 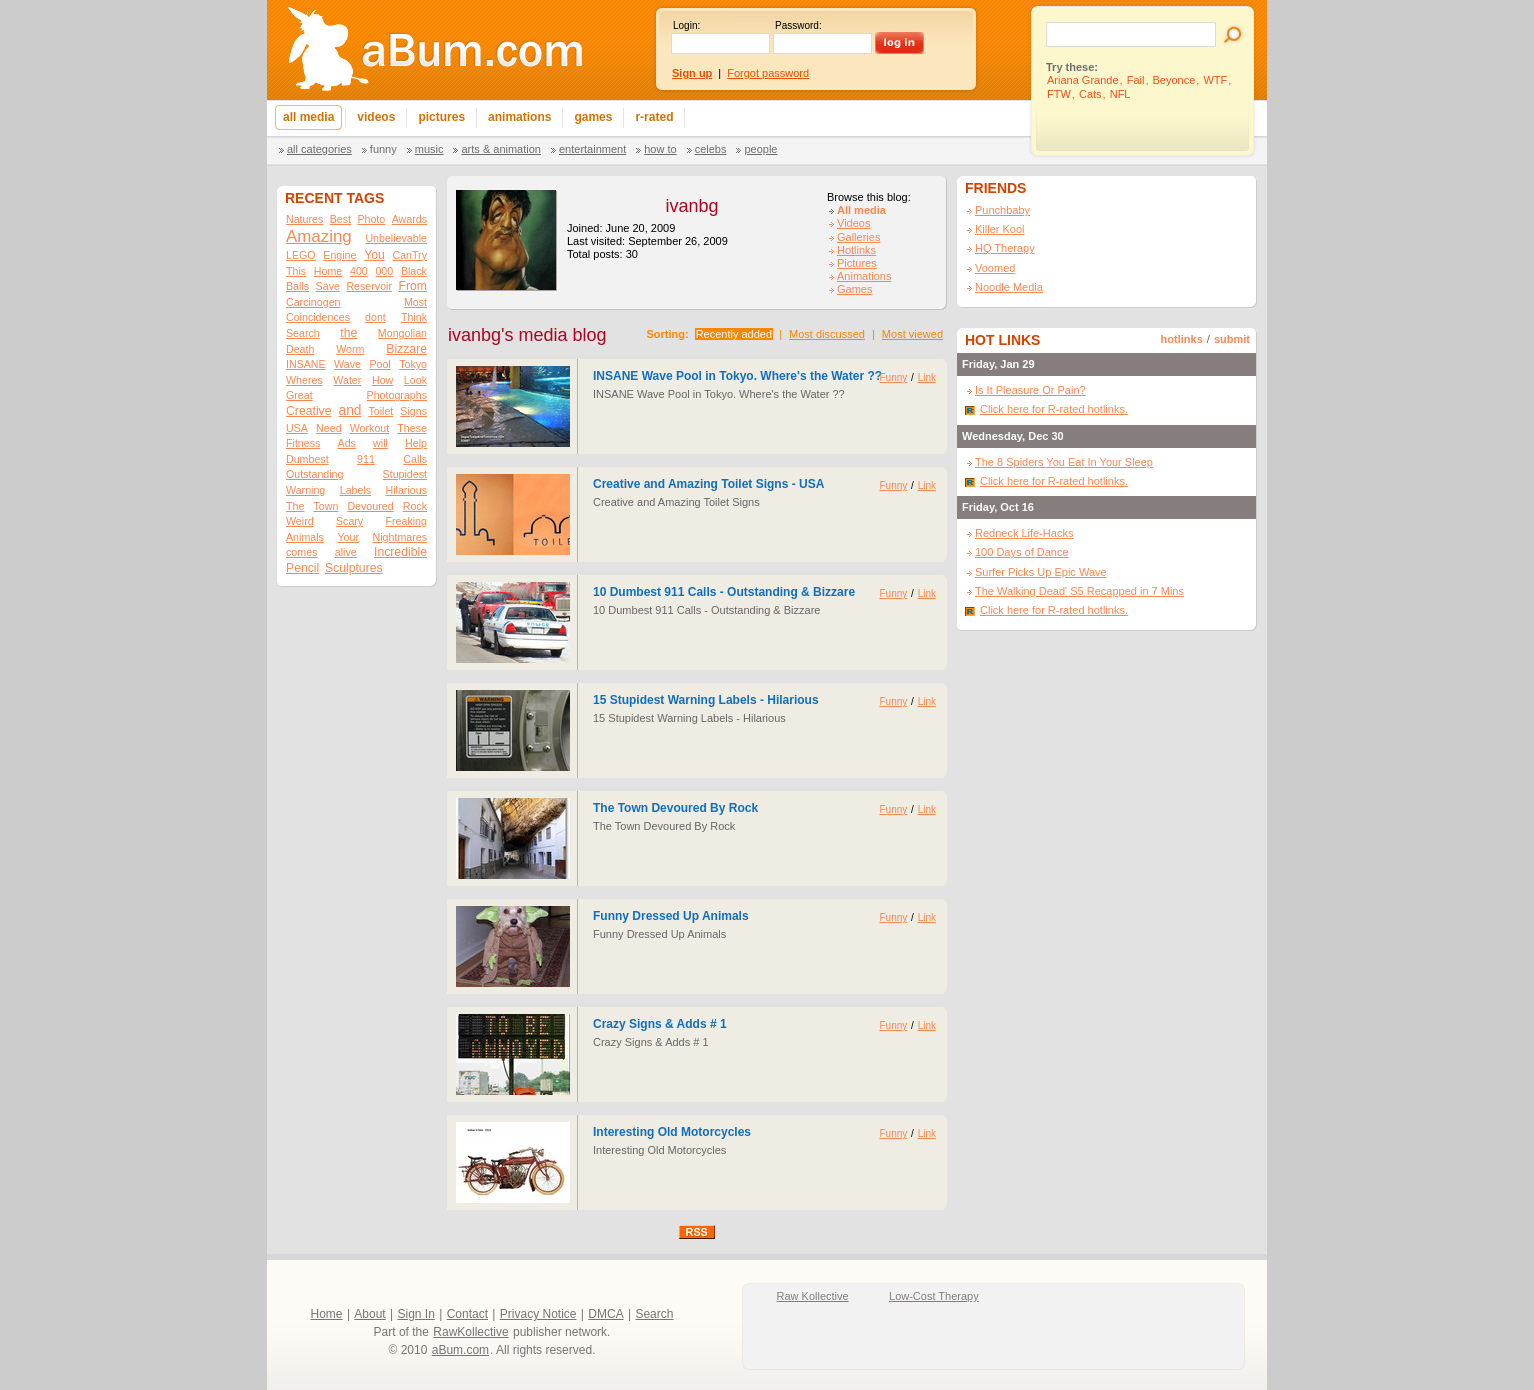 What do you see at coordinates (1174, 80) in the screenshot?
I see `Beyonce` at bounding box center [1174, 80].